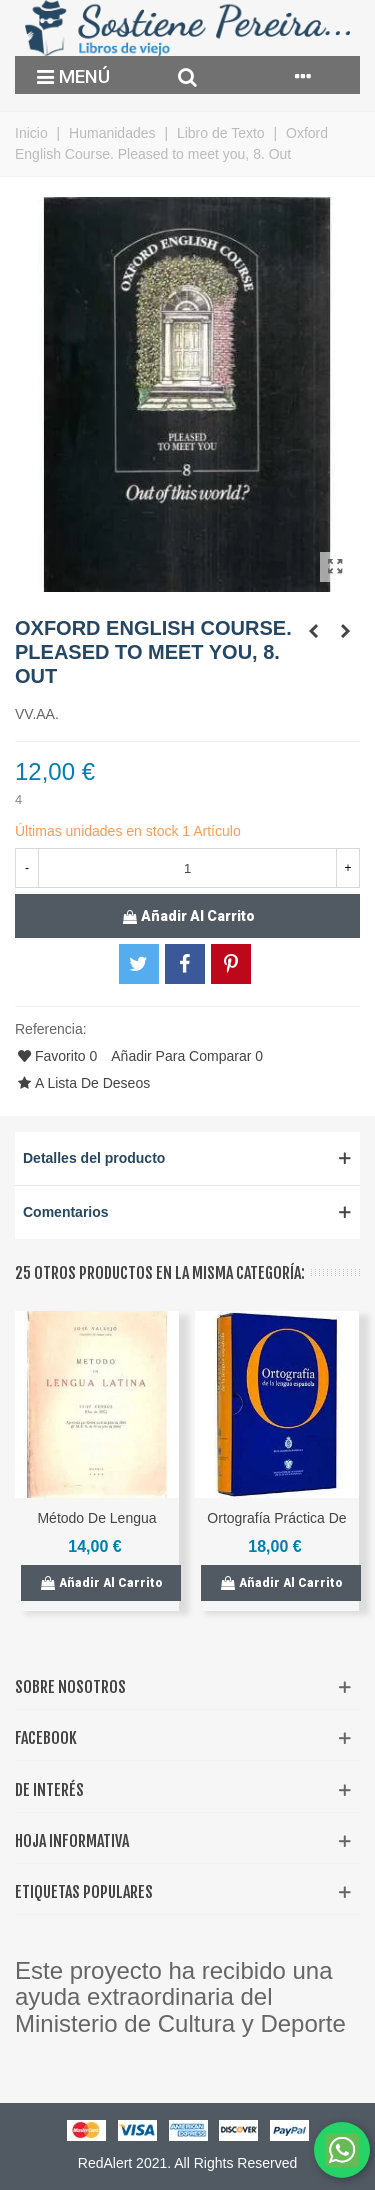 Image resolution: width=375 pixels, height=2190 pixels. What do you see at coordinates (187, 868) in the screenshot?
I see `[Cantidad]` at bounding box center [187, 868].